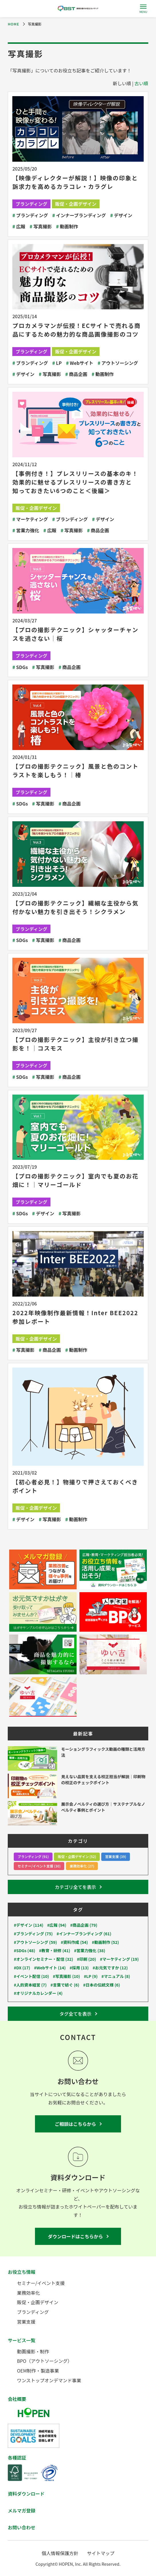 The width and height of the screenshot is (156, 2576). Describe the element at coordinates (115, 1856) in the screenshot. I see `営業支援 (39)` at that location.